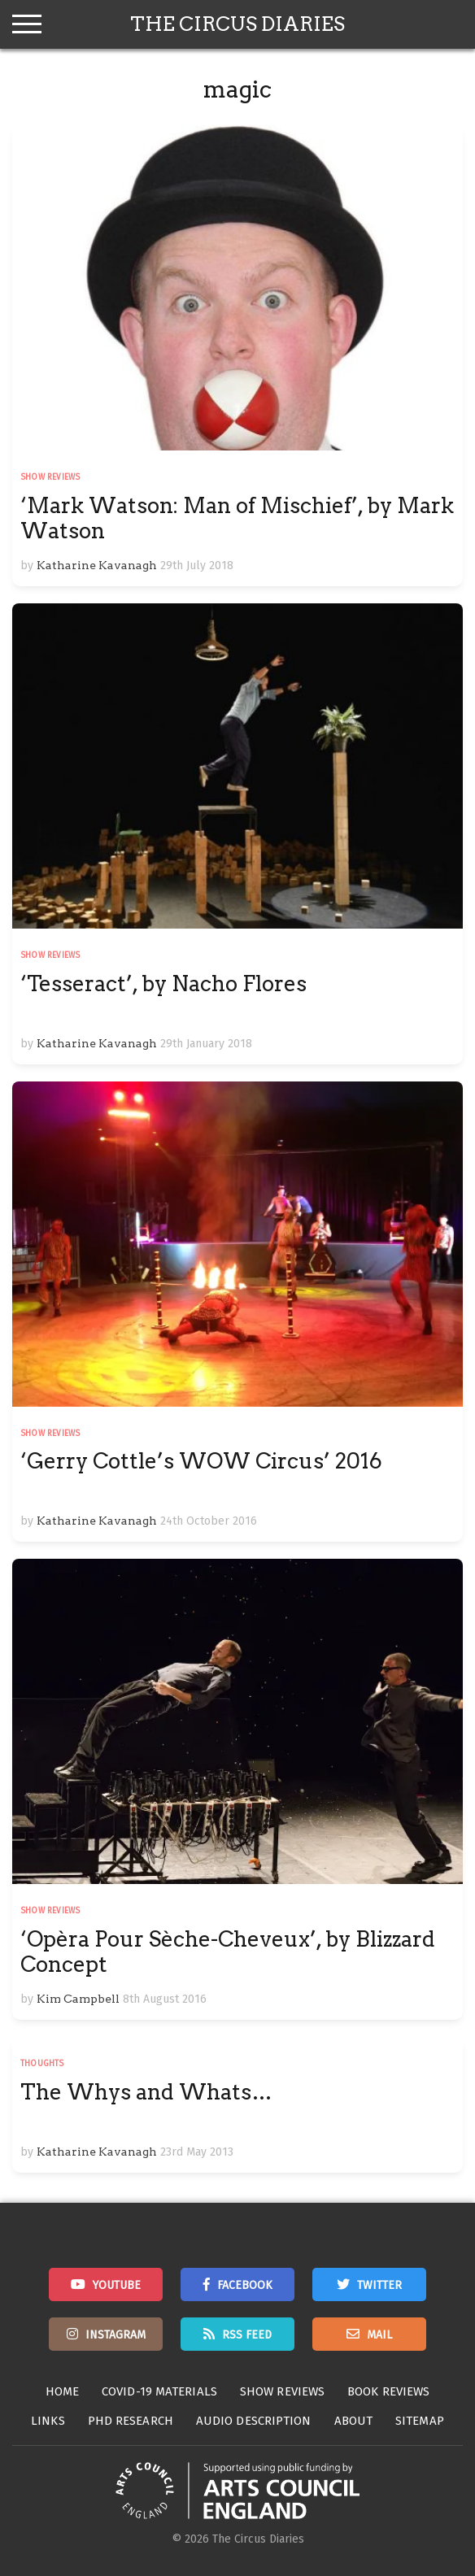 The image size is (475, 2576). What do you see at coordinates (115, 2335) in the screenshot?
I see `Instagram` at bounding box center [115, 2335].